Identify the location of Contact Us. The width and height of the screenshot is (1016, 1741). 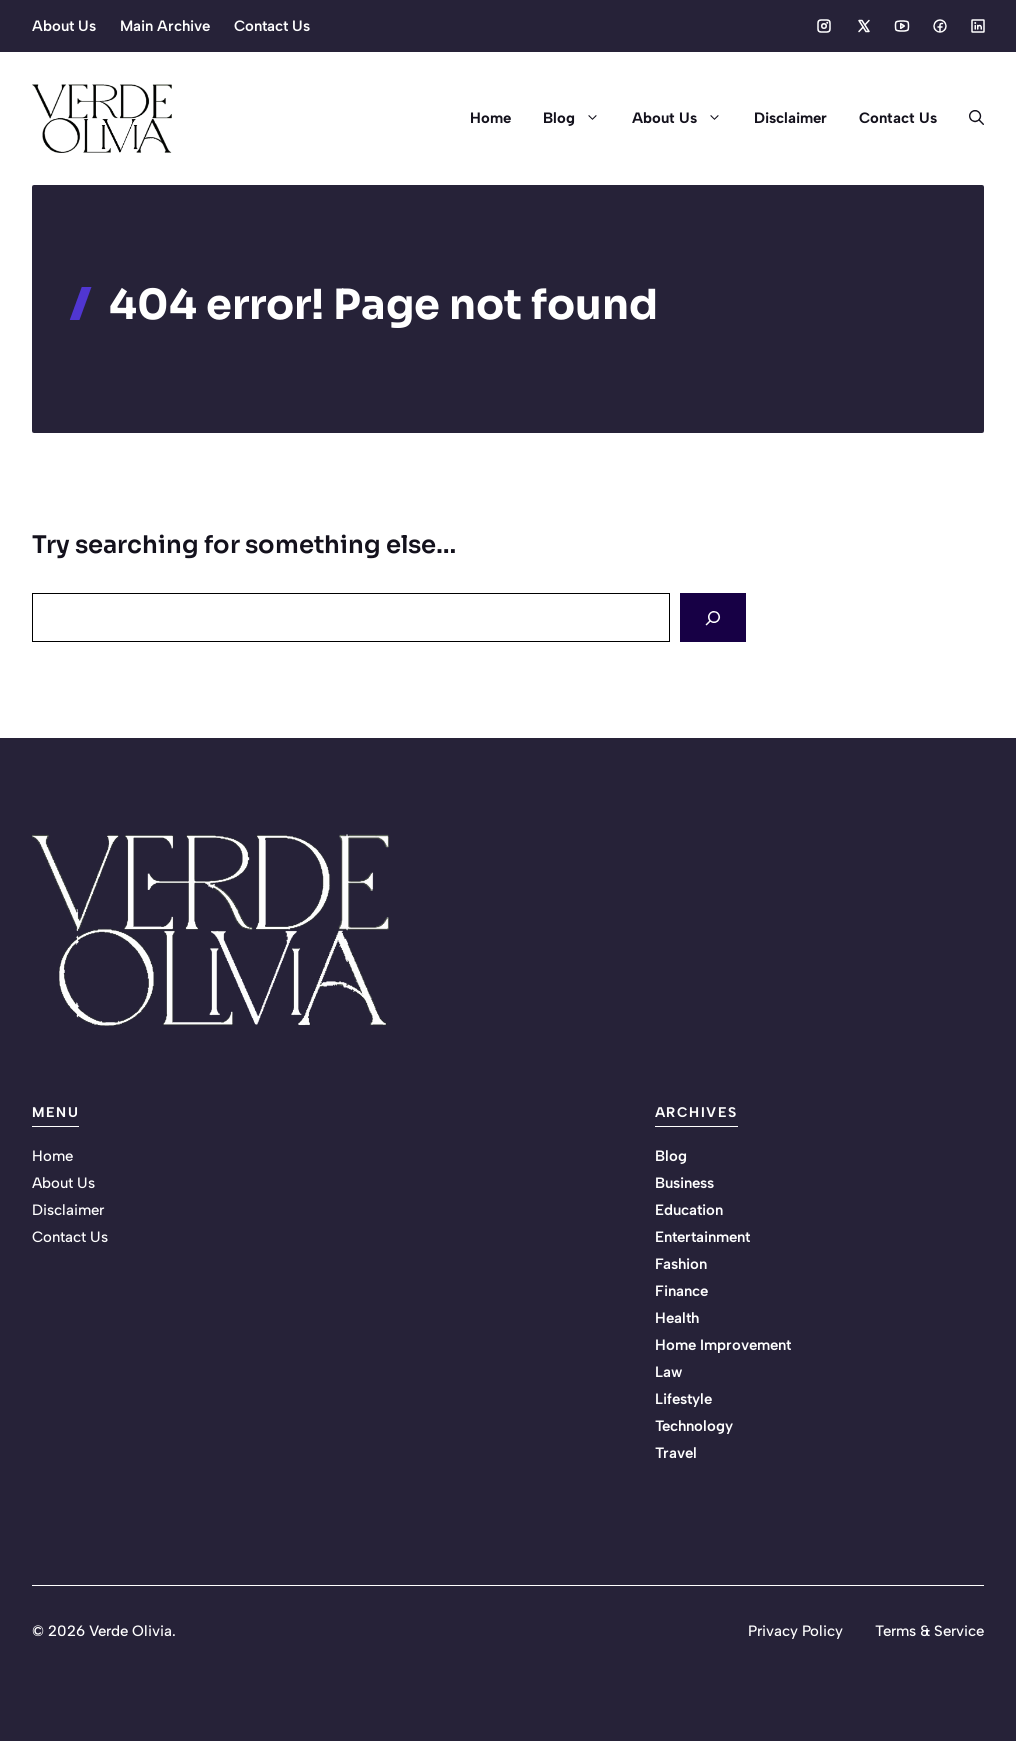
(272, 26).